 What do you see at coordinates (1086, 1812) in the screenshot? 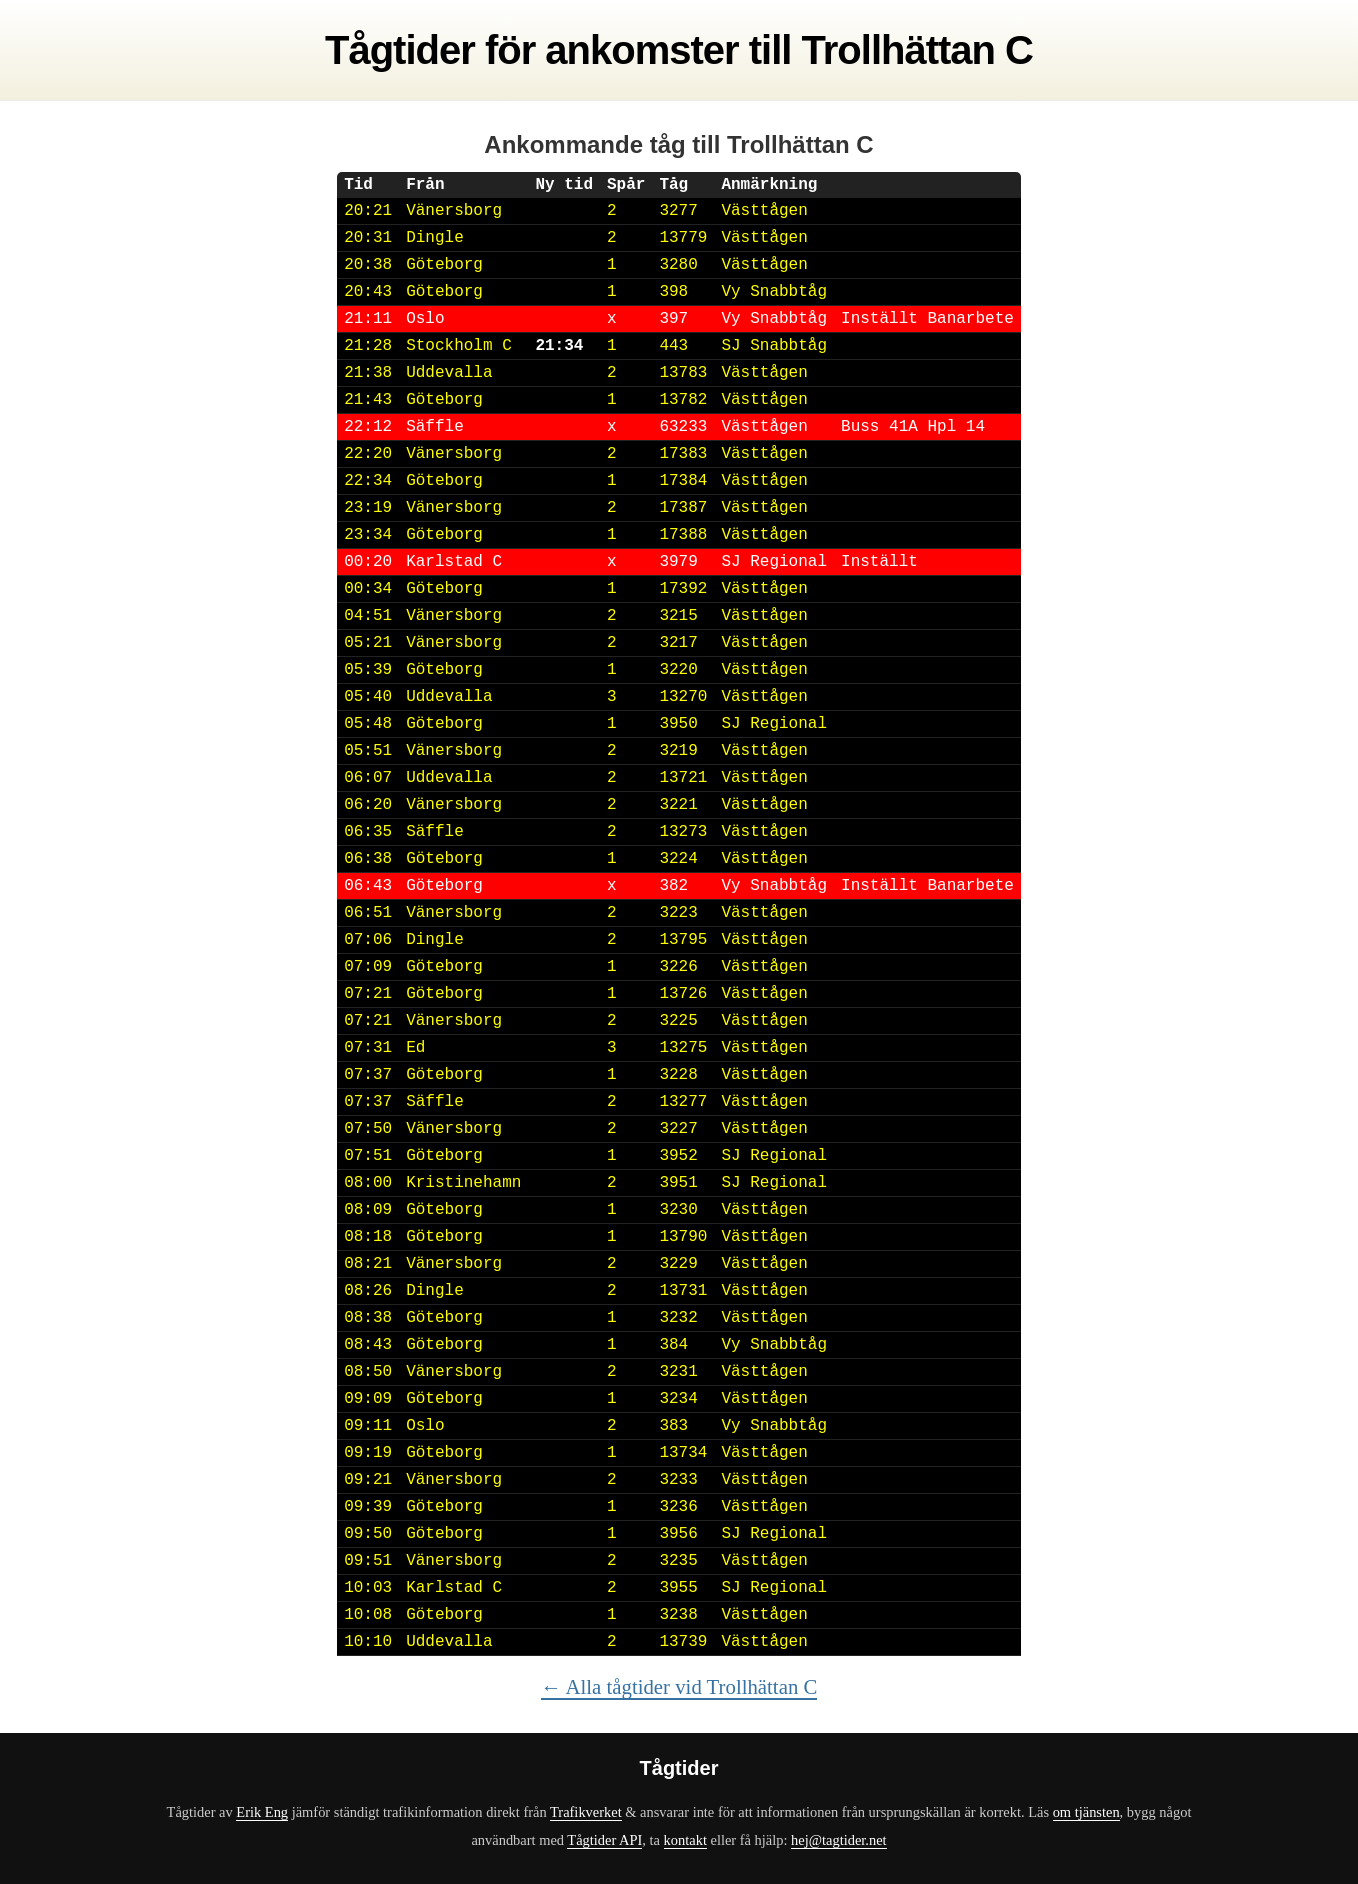
I see `om tjänsten` at bounding box center [1086, 1812].